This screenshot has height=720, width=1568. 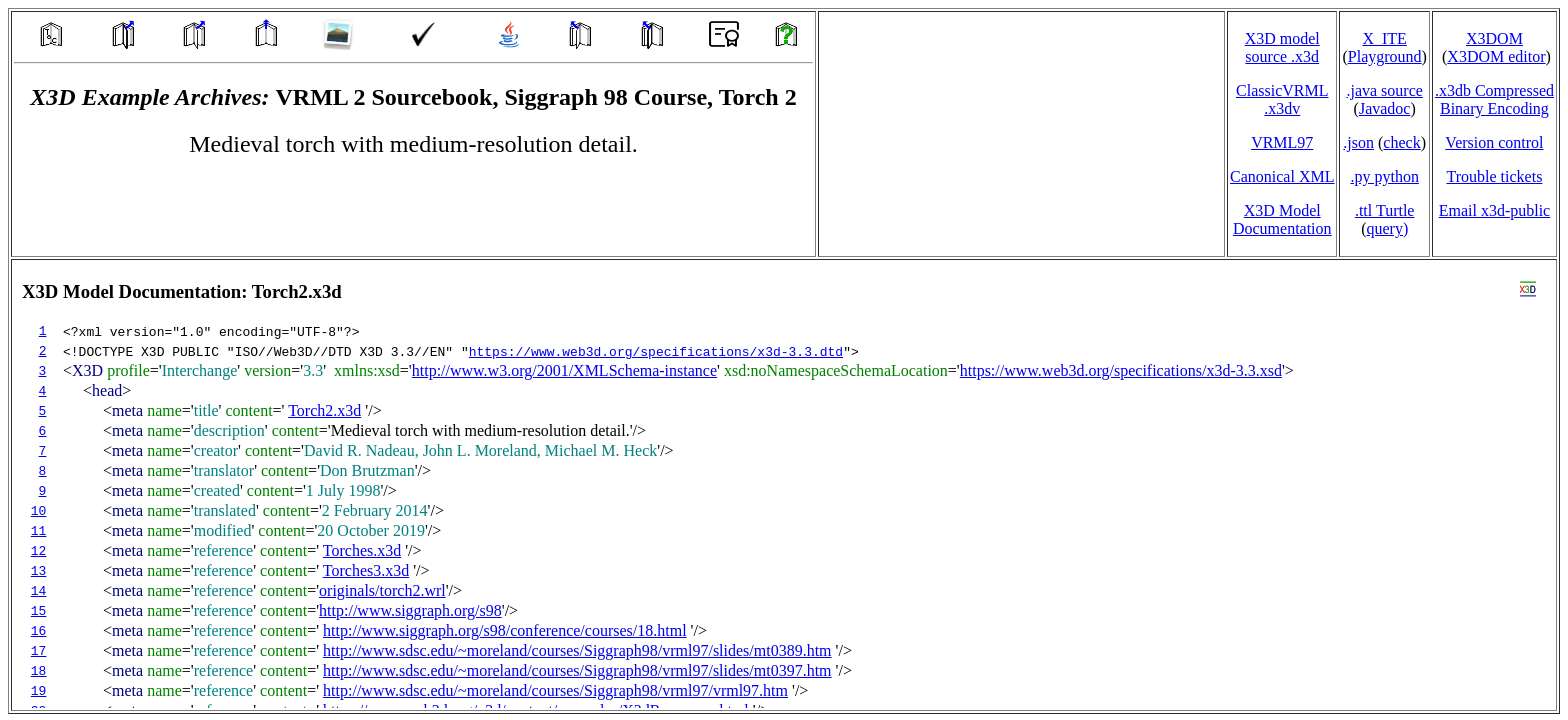 What do you see at coordinates (1282, 99) in the screenshot?
I see `ClassicVRML.x3dv` at bounding box center [1282, 99].